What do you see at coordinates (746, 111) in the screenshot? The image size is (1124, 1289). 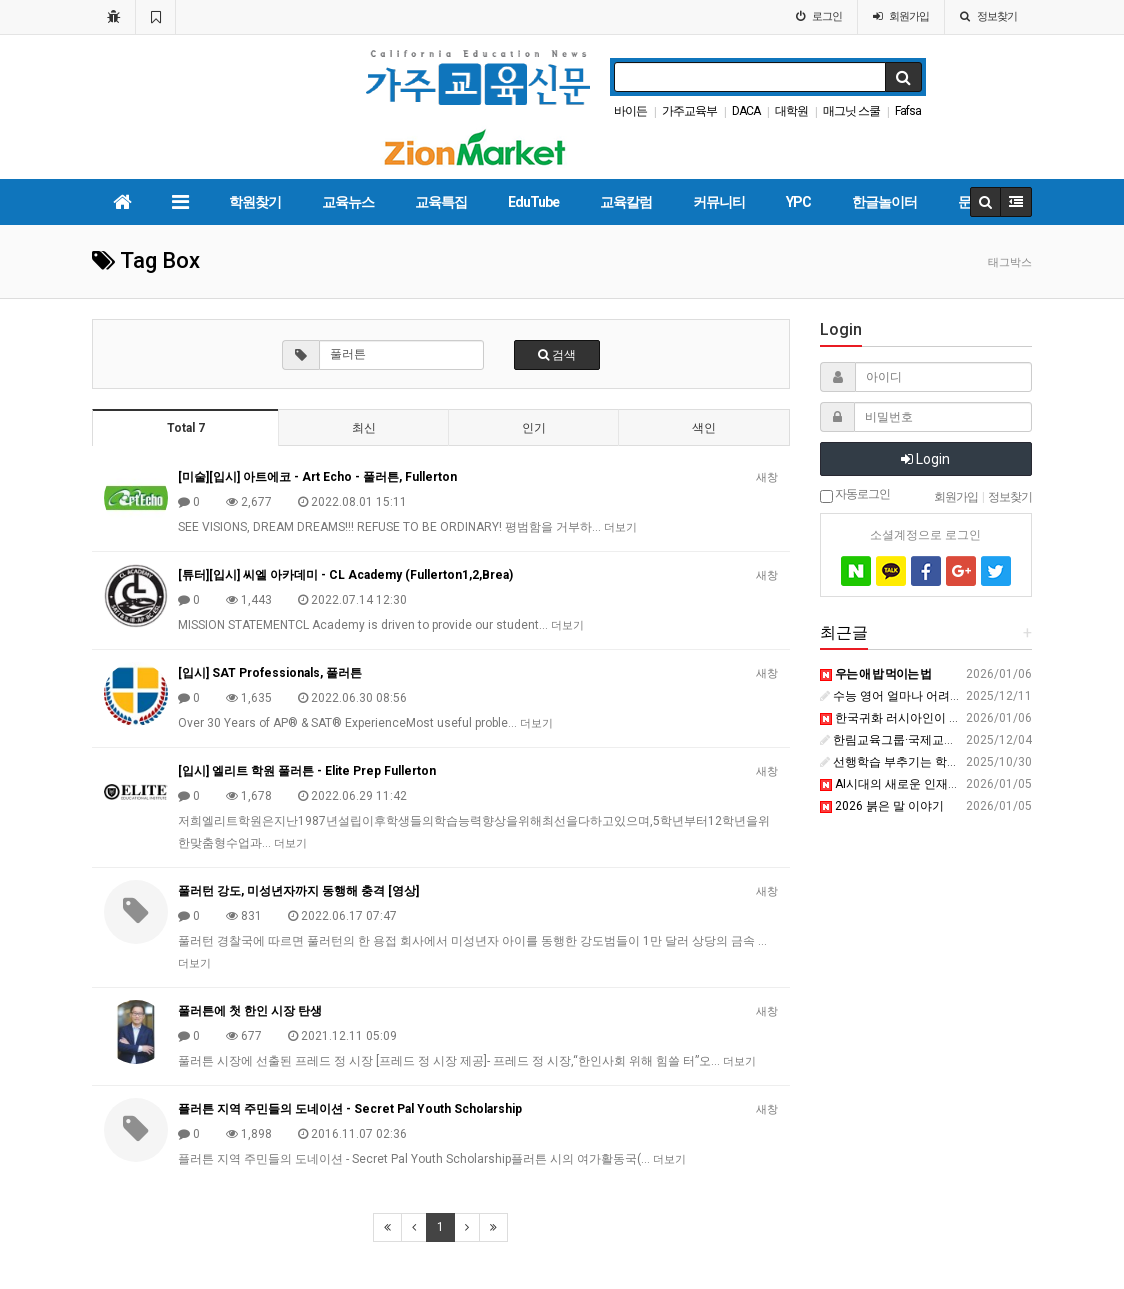 I see `DACA` at bounding box center [746, 111].